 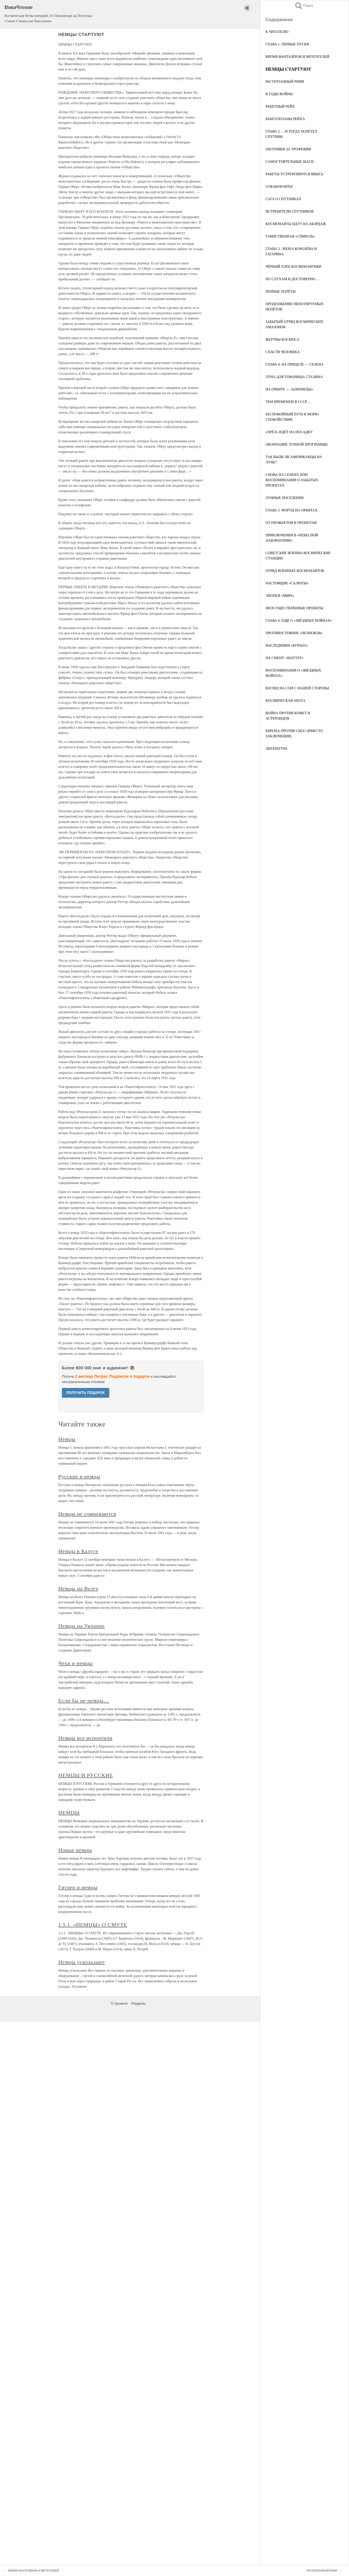 I want to click on ЛУННЫЕ ПОСЕЛЕНИЯ, so click(x=285, y=498).